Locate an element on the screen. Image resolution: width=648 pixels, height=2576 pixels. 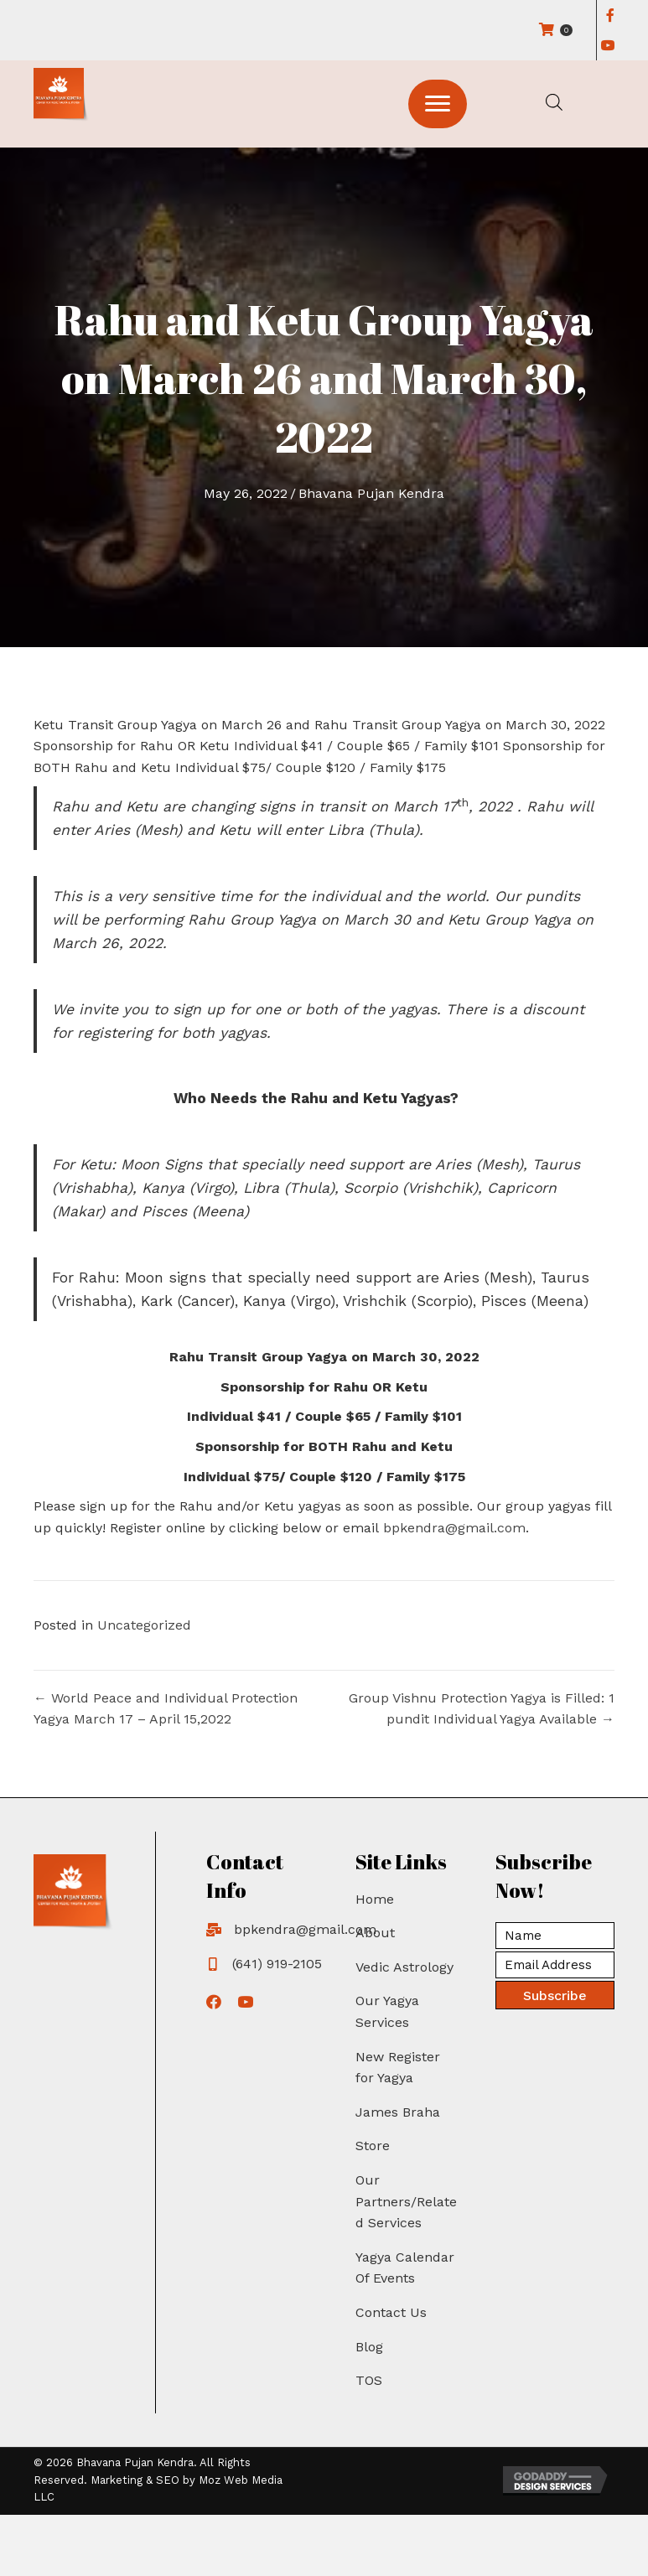
Our Partners/Related Services is located at coordinates (406, 2201).